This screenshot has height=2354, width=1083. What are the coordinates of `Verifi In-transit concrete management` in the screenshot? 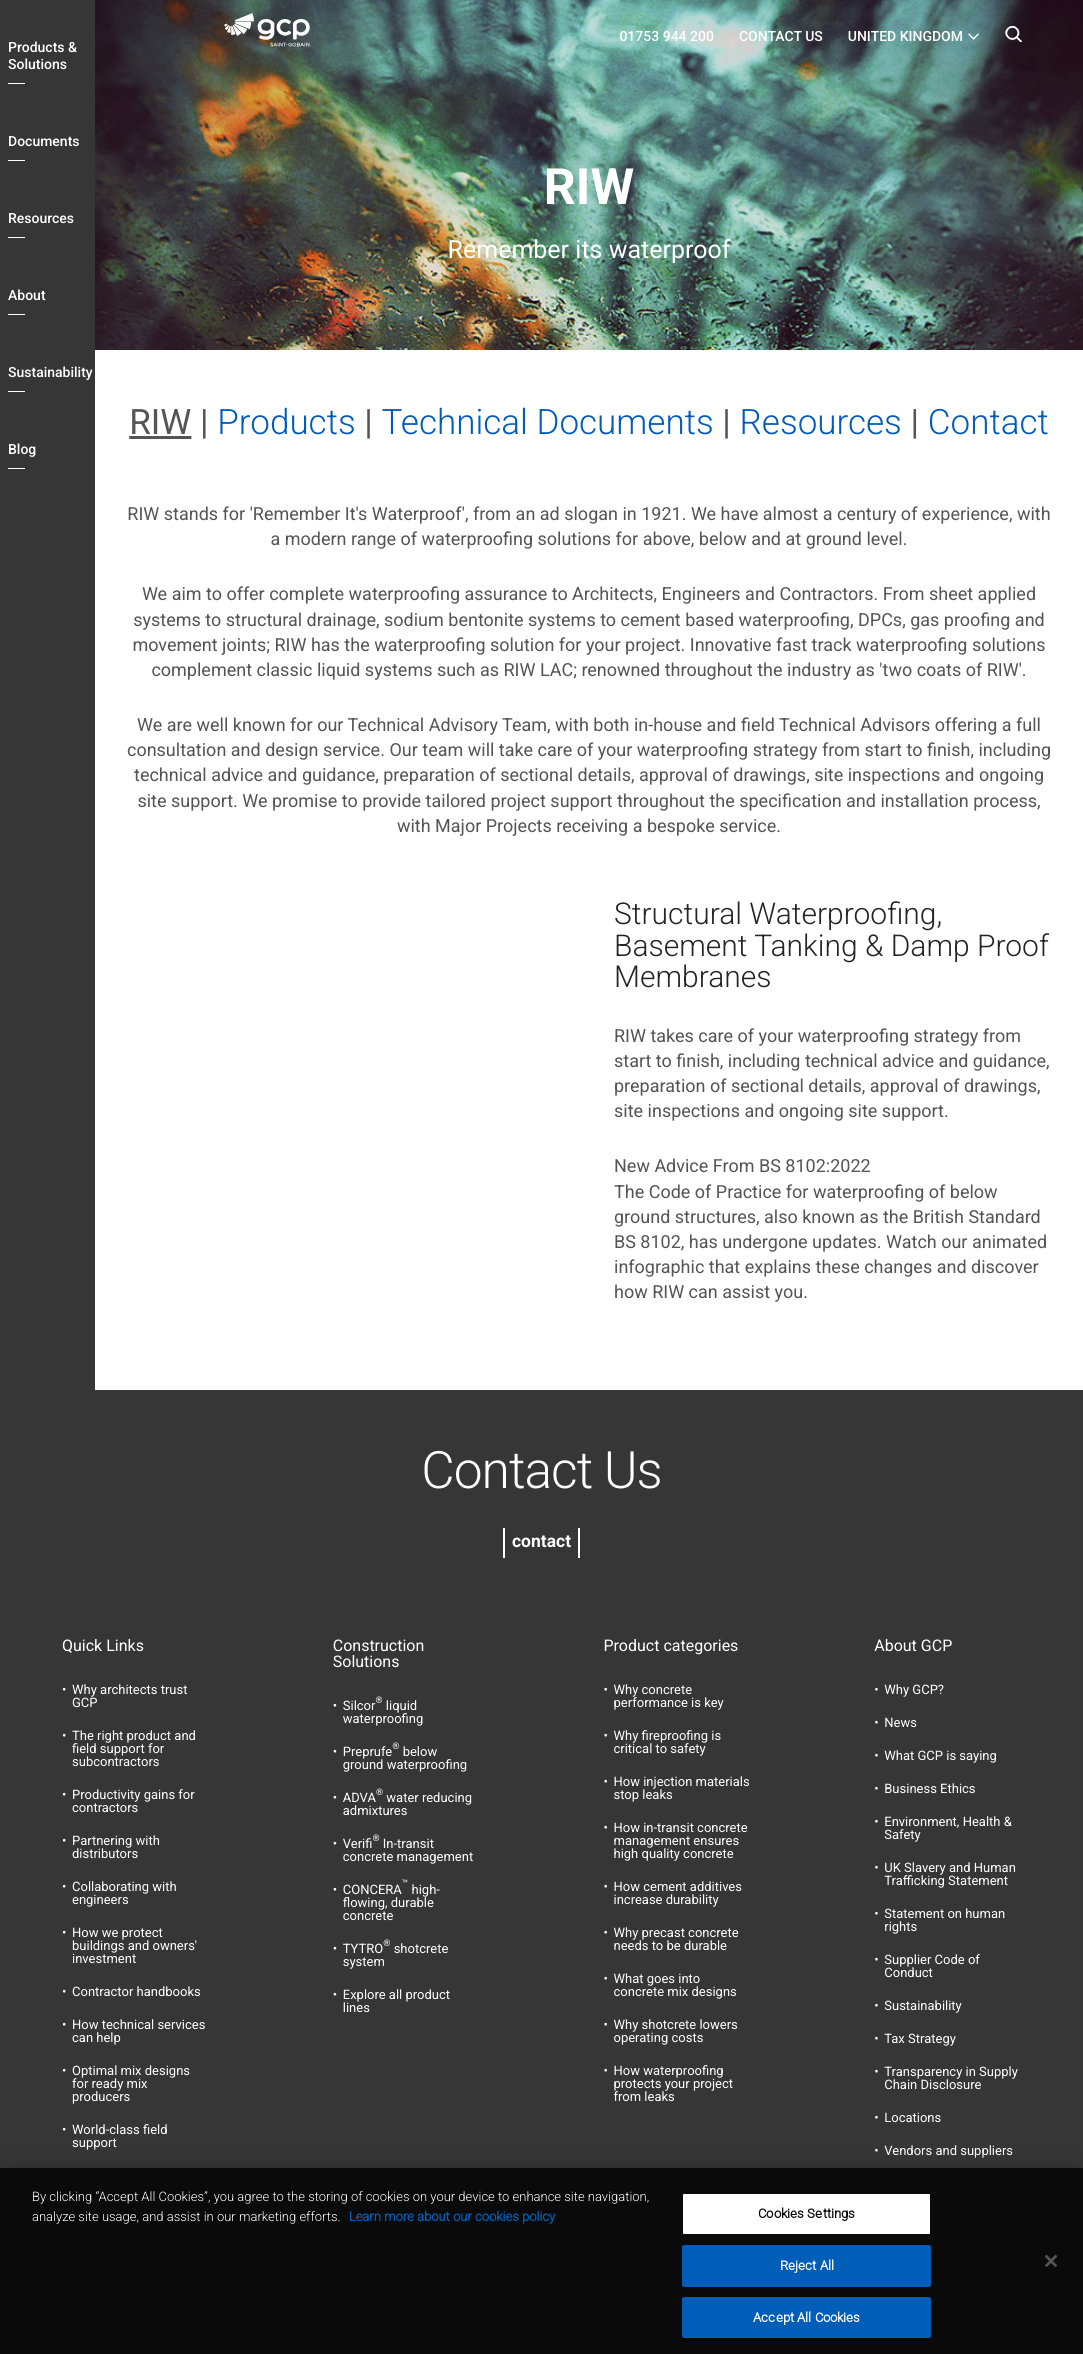 It's located at (408, 1851).